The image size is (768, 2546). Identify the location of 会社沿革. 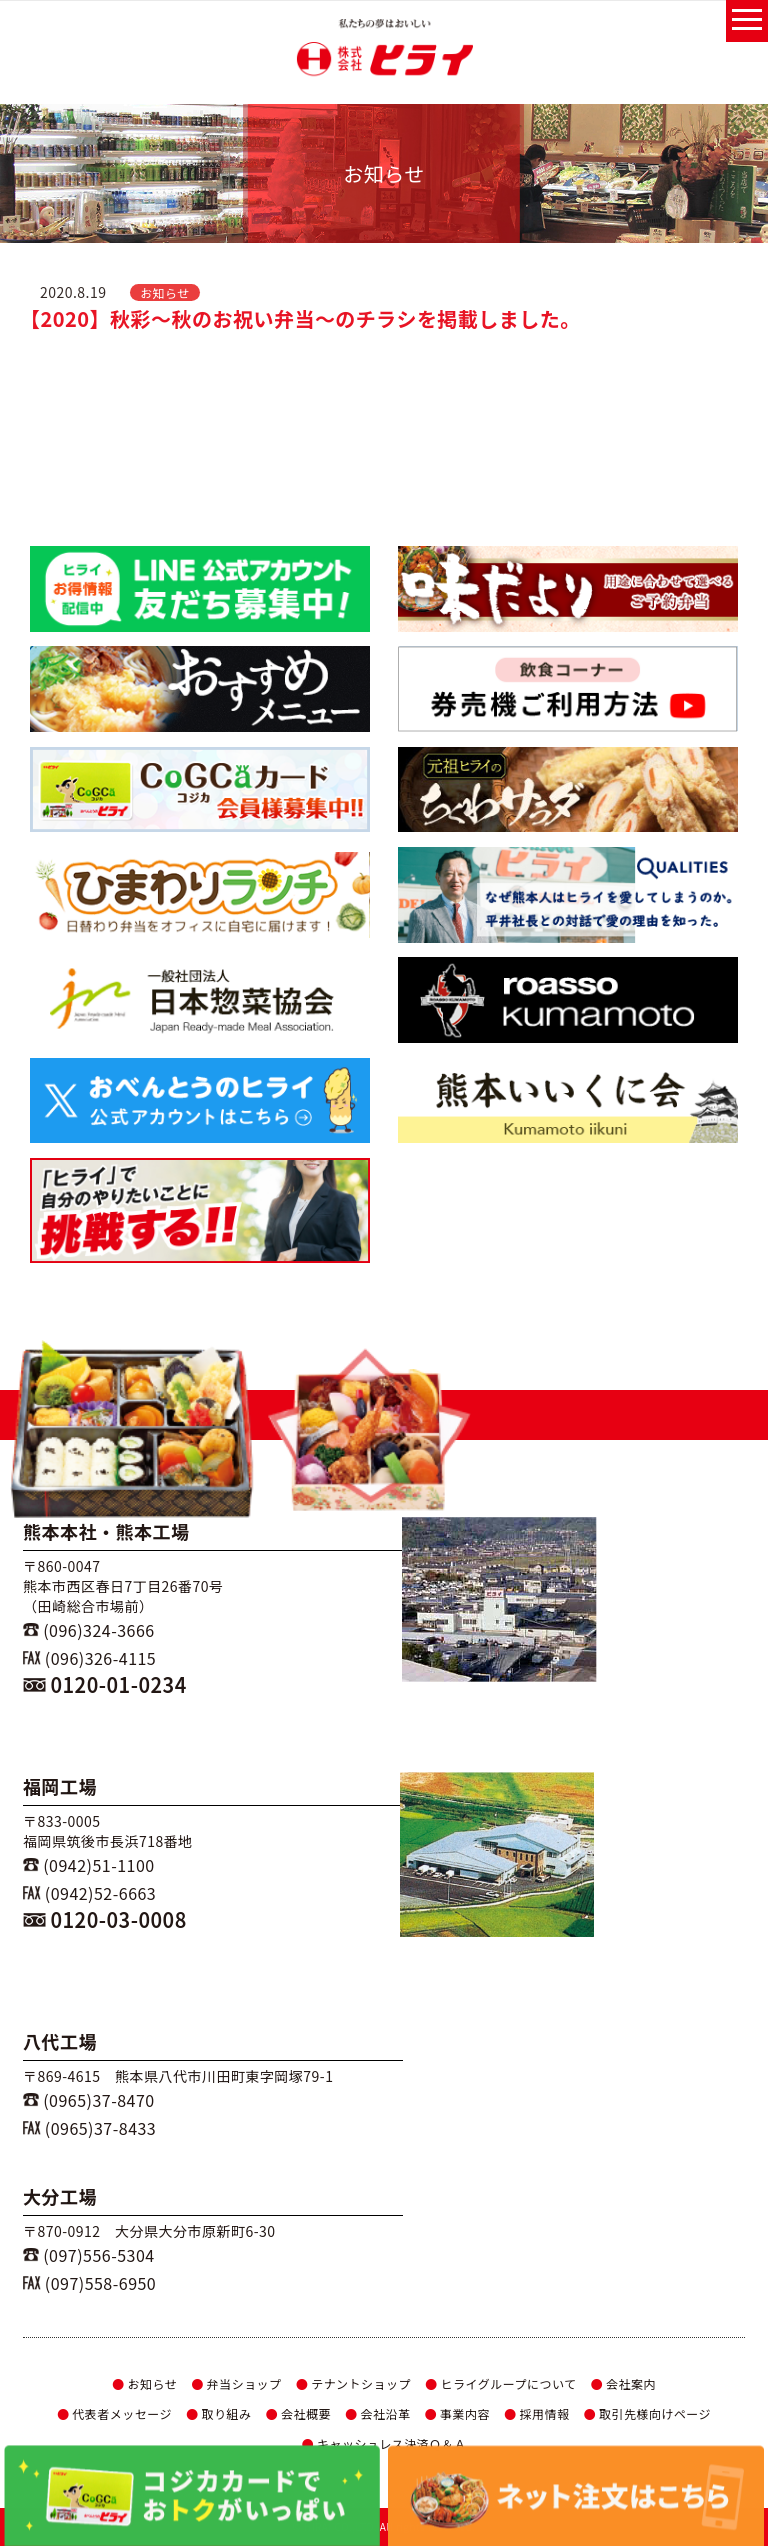
(377, 2413).